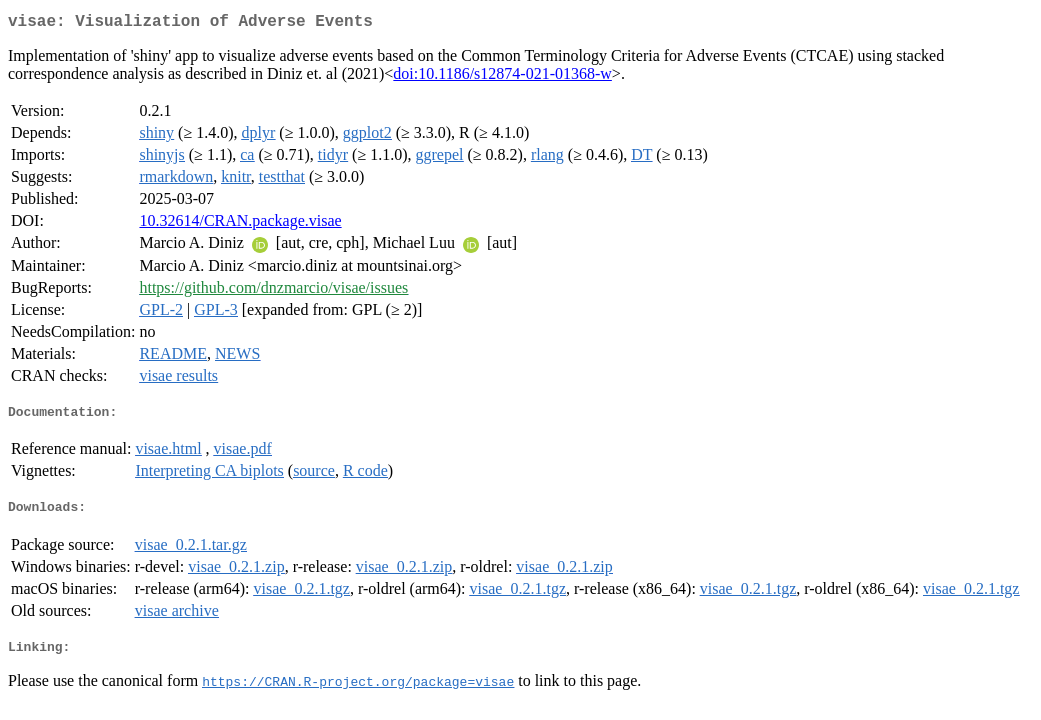  I want to click on 10.32614/CRAN.package.visae, so click(240, 224).